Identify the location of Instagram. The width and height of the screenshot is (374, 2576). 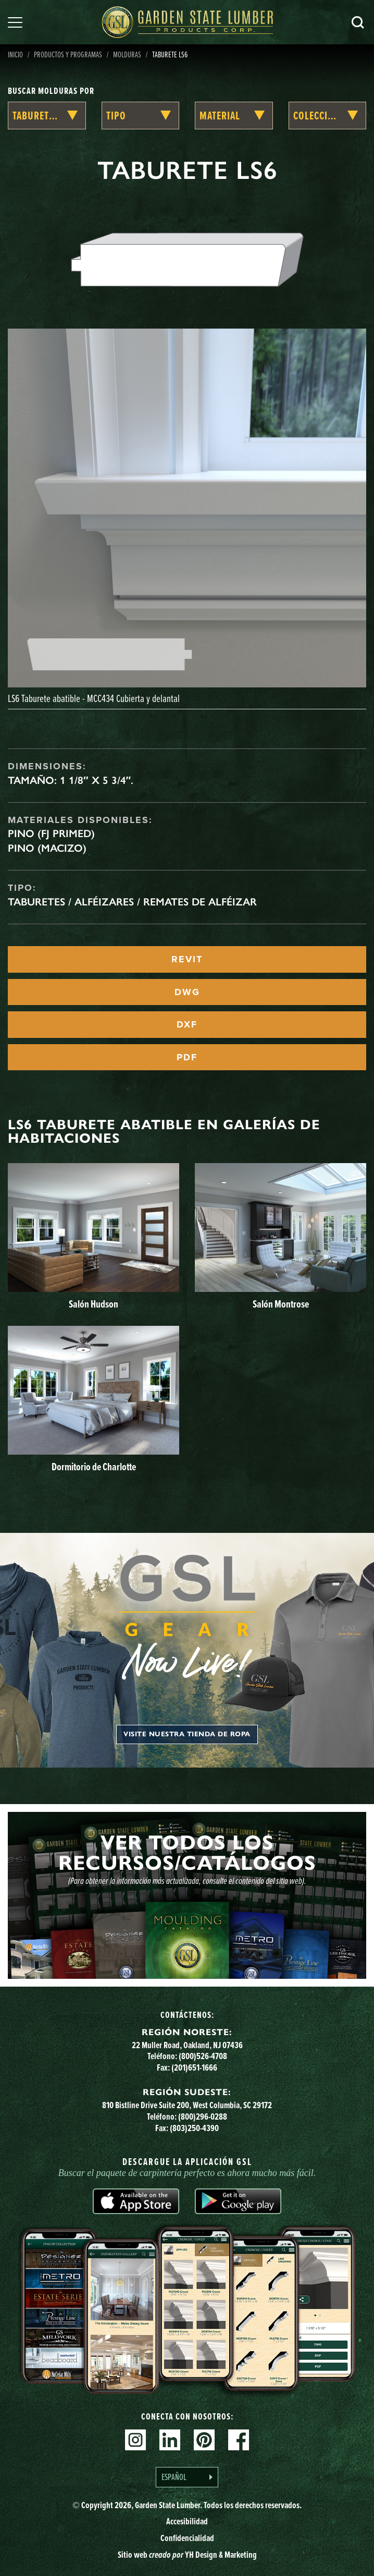
(135, 2439).